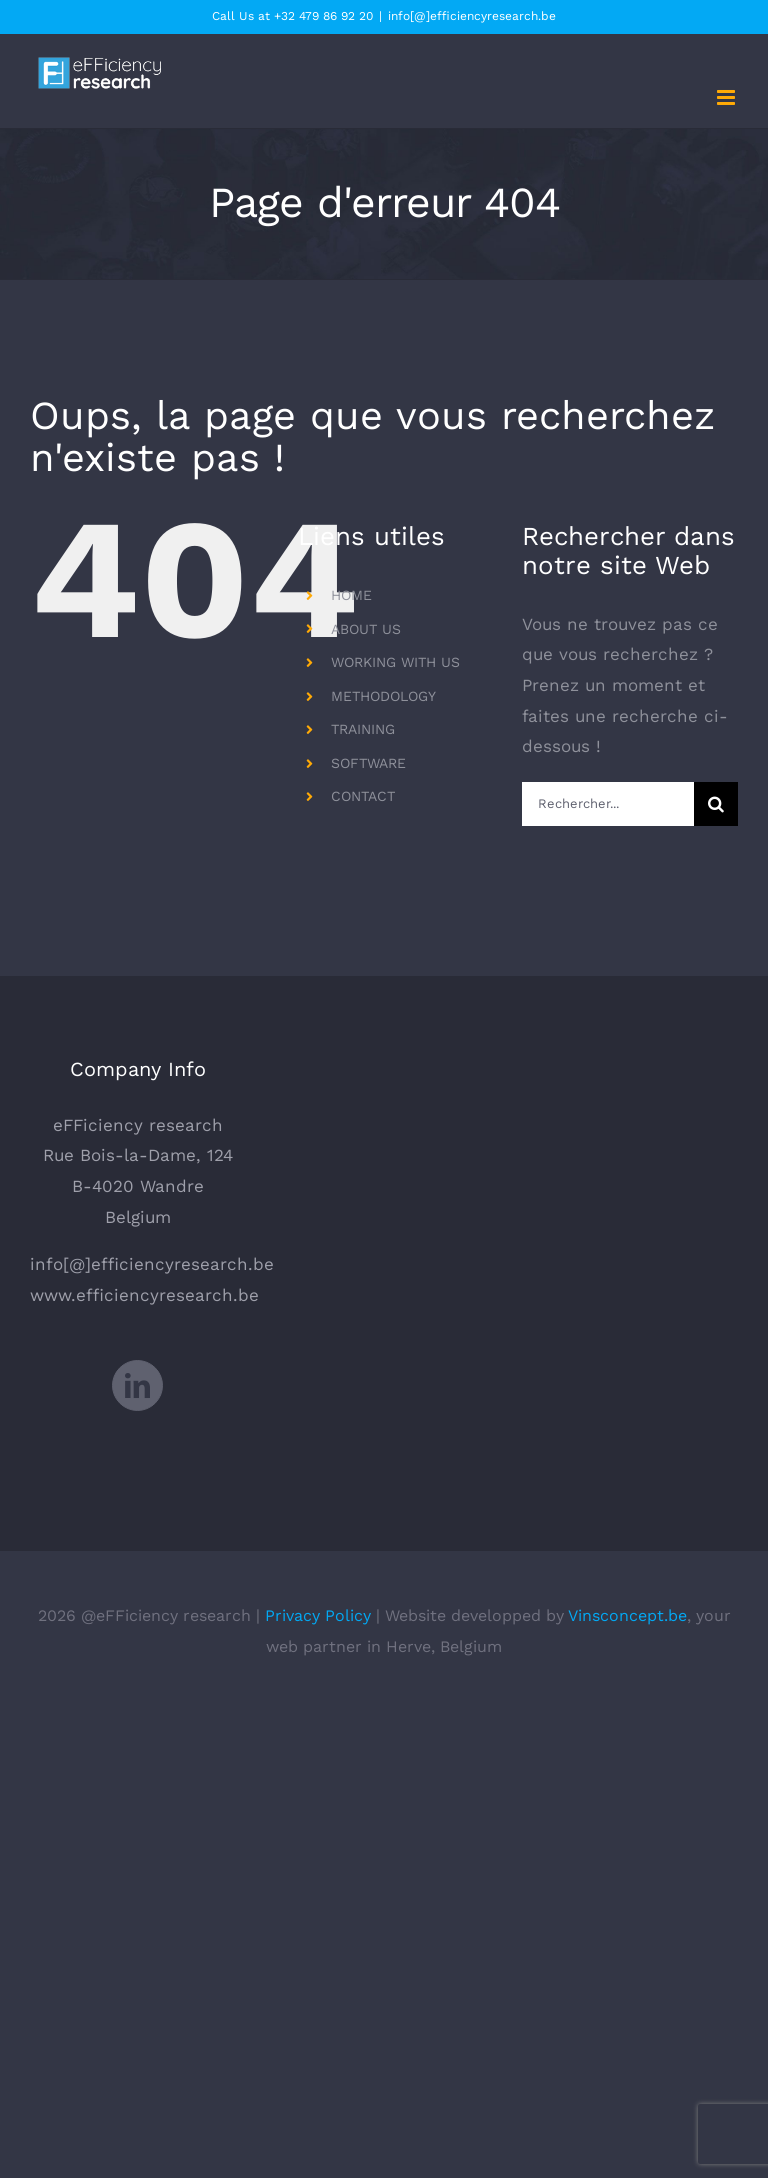 This screenshot has height=2178, width=768. I want to click on www.efficiencyresearch.be, so click(144, 1295).